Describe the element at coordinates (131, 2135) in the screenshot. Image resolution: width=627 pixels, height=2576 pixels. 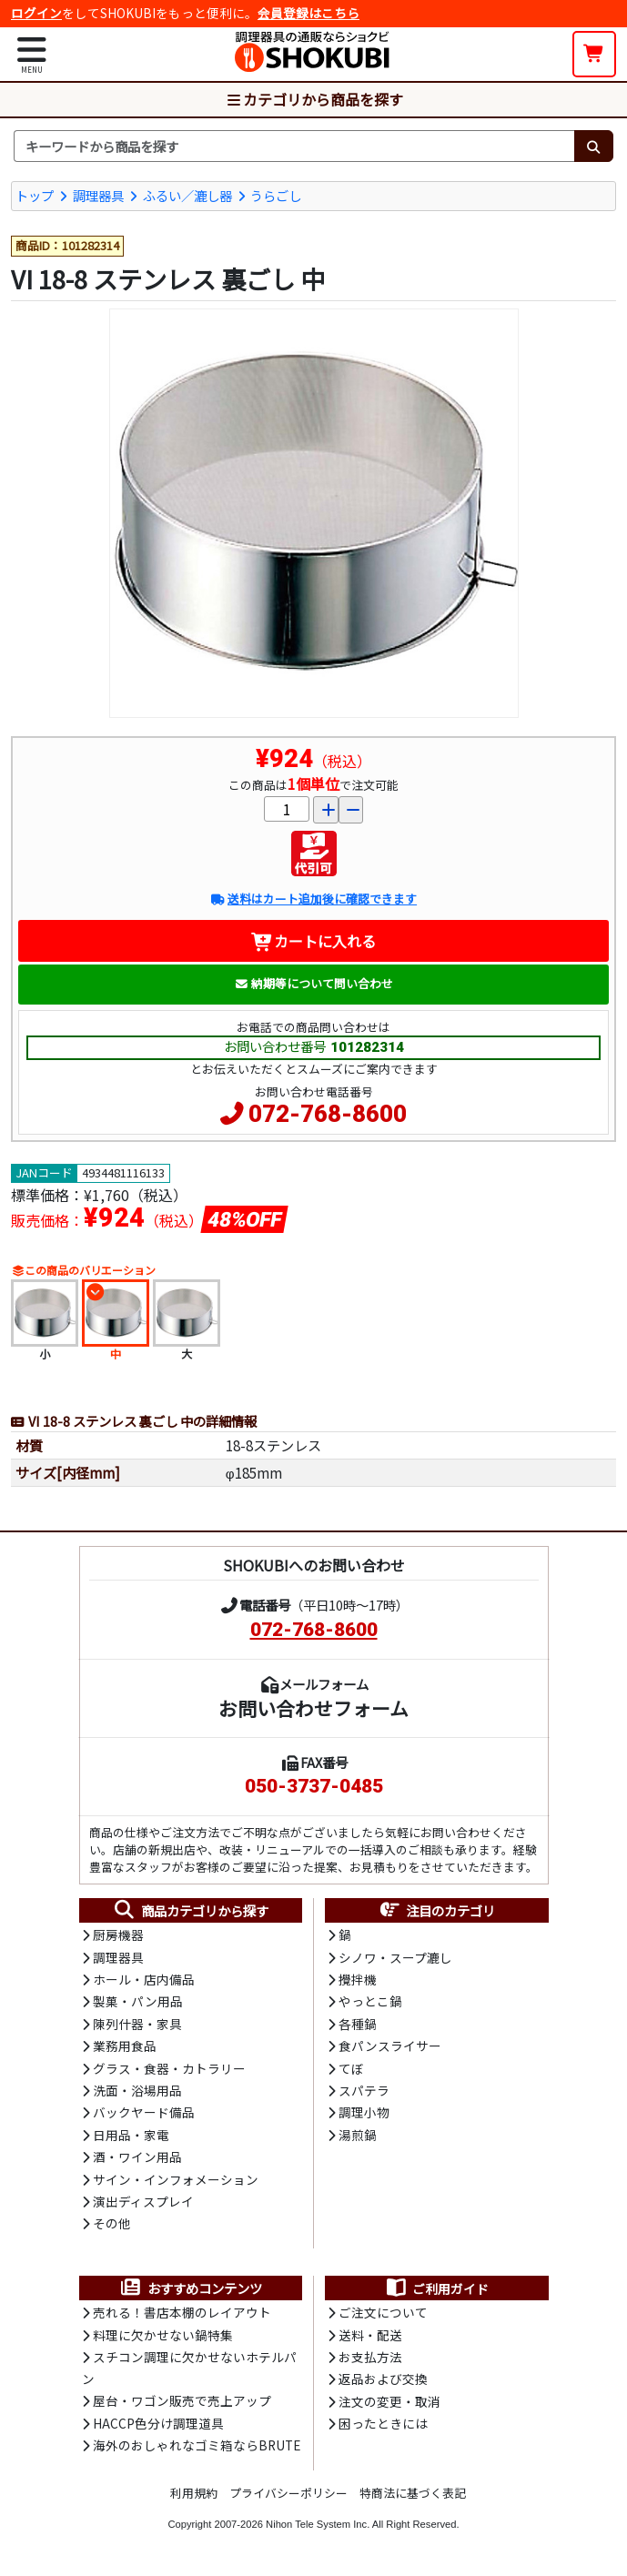
I see `日用品・家電` at that location.